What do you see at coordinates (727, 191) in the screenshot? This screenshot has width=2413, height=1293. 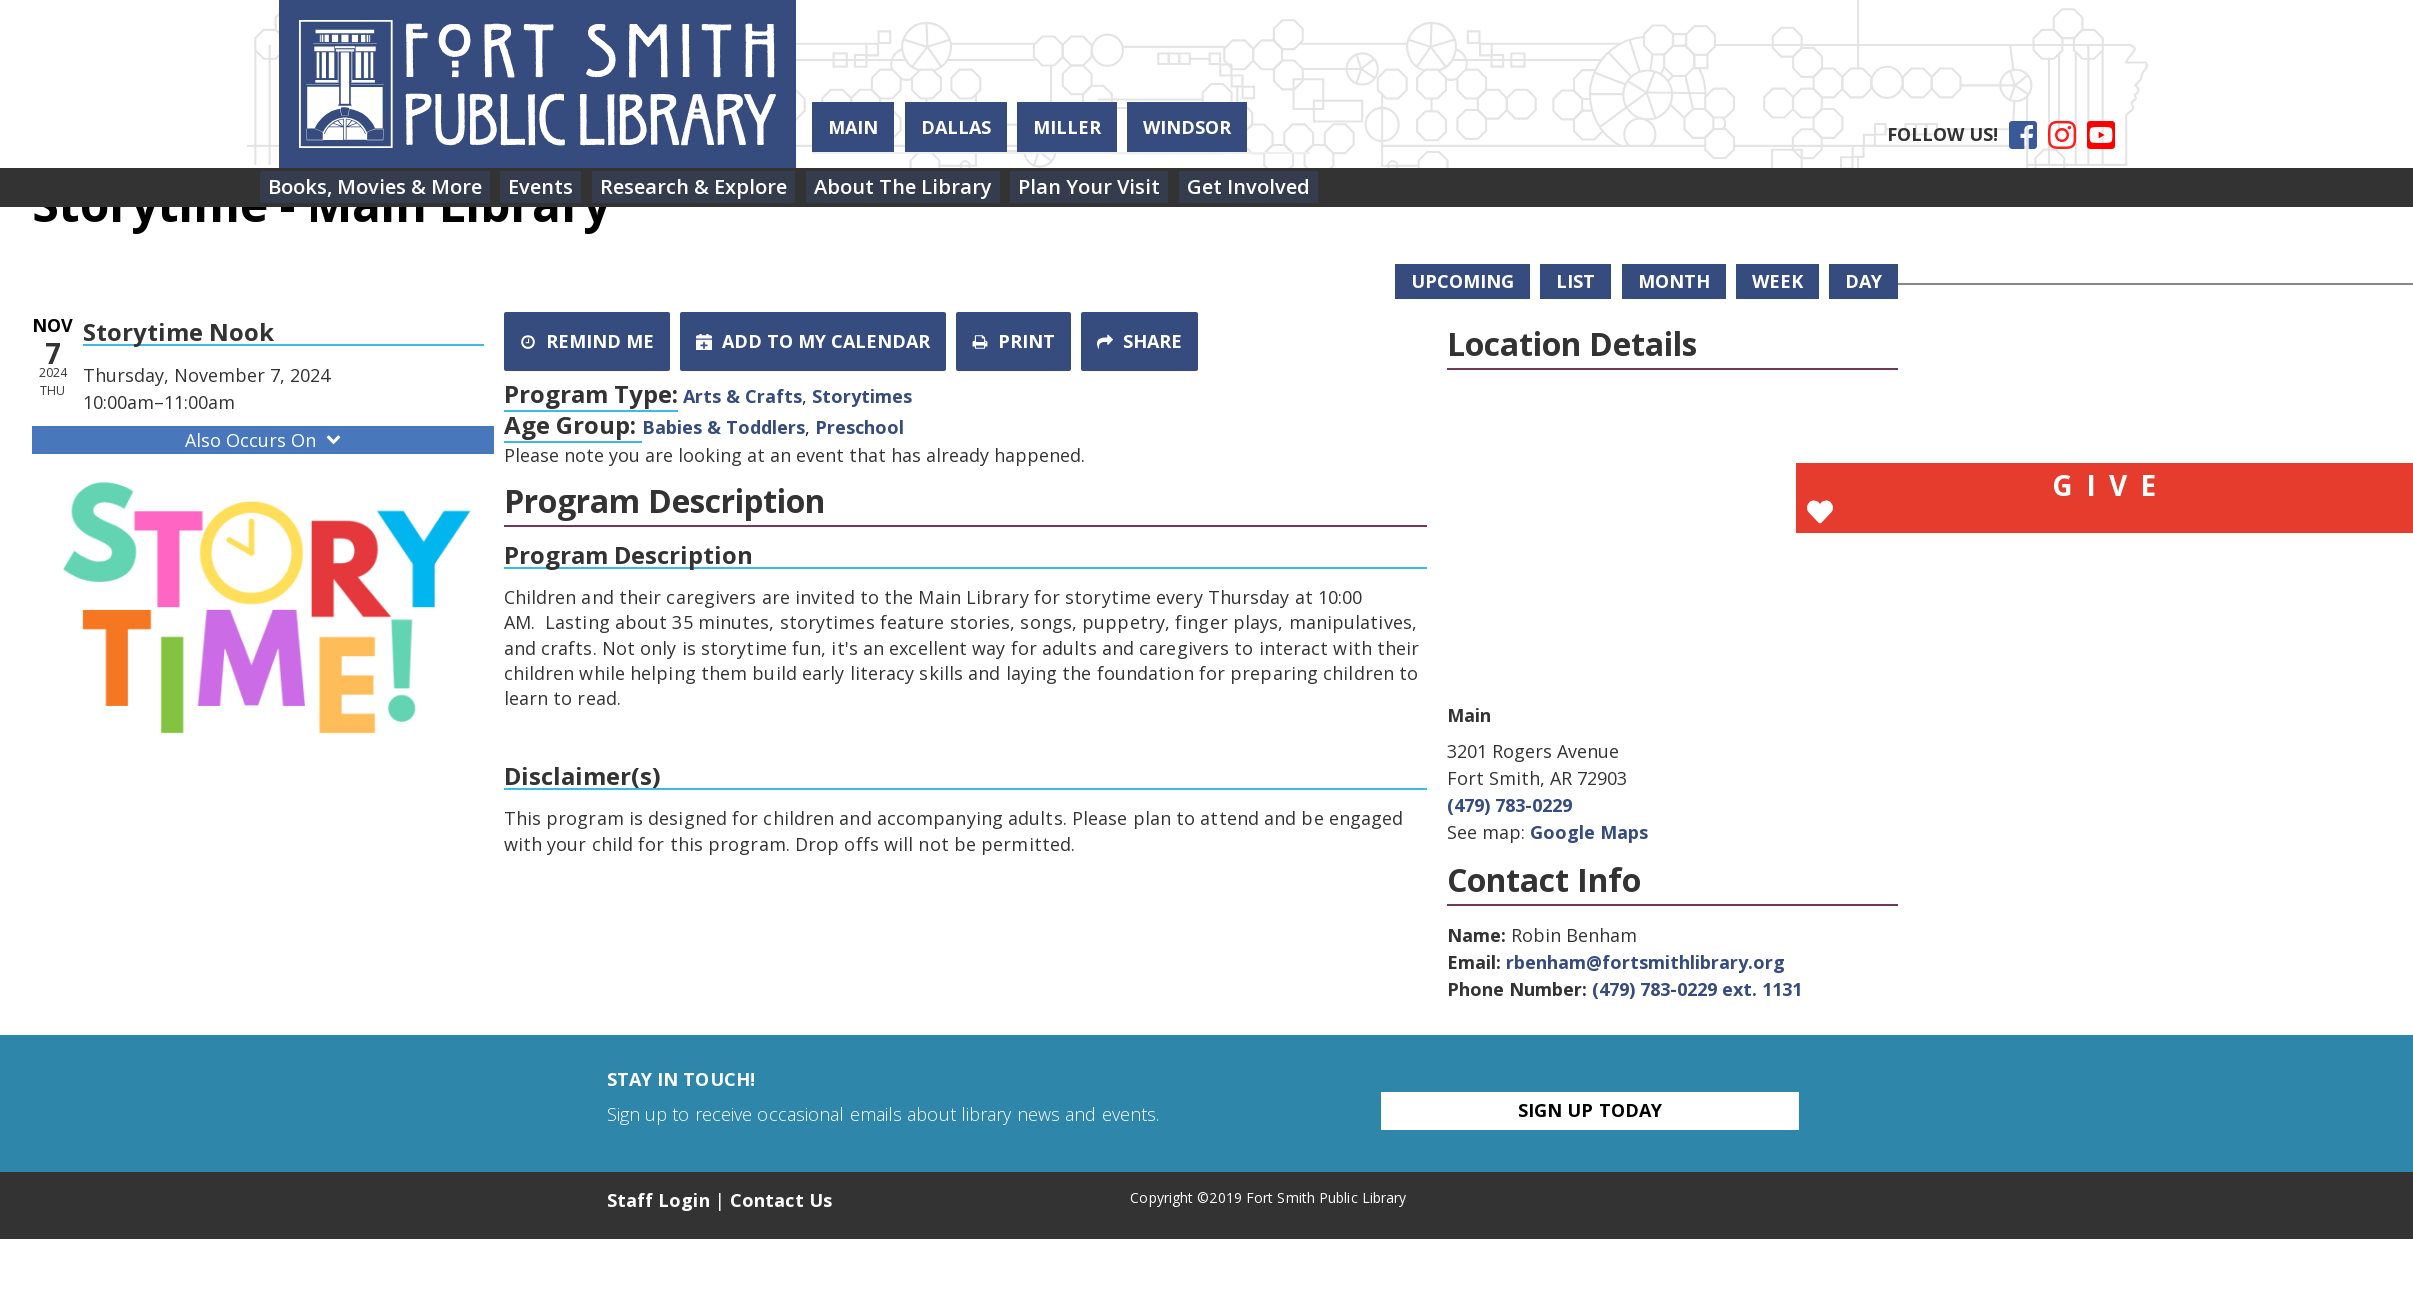 I see `Research & Explore` at bounding box center [727, 191].